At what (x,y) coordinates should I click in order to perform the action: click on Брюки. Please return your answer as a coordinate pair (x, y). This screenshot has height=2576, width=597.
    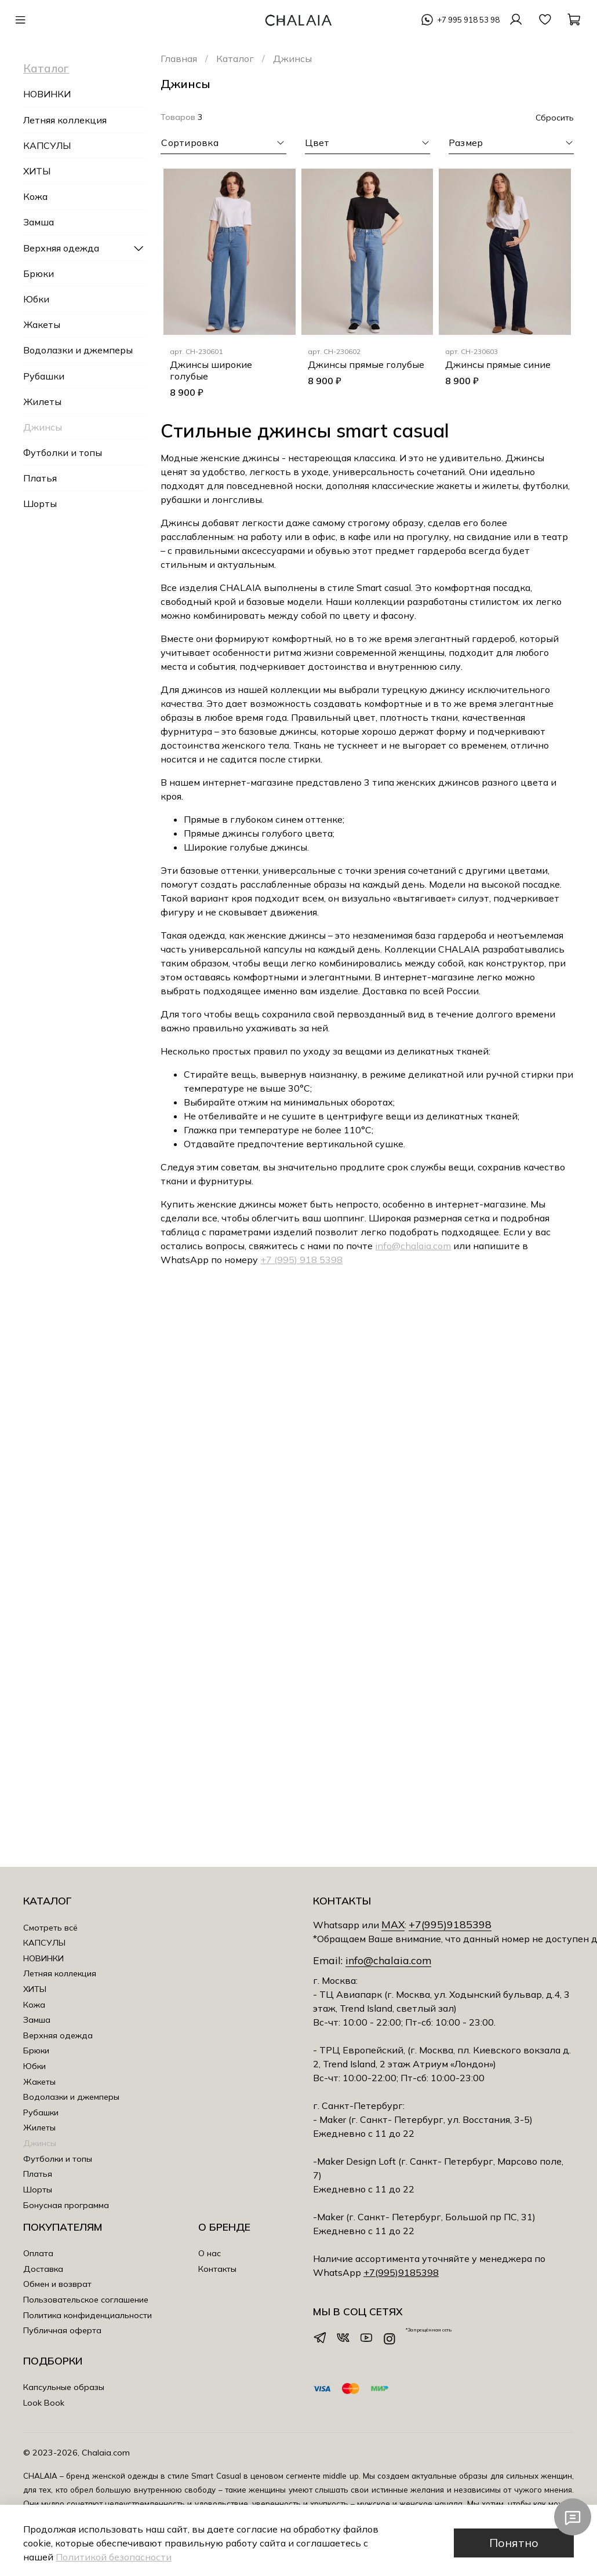
    Looking at the image, I should click on (38, 273).